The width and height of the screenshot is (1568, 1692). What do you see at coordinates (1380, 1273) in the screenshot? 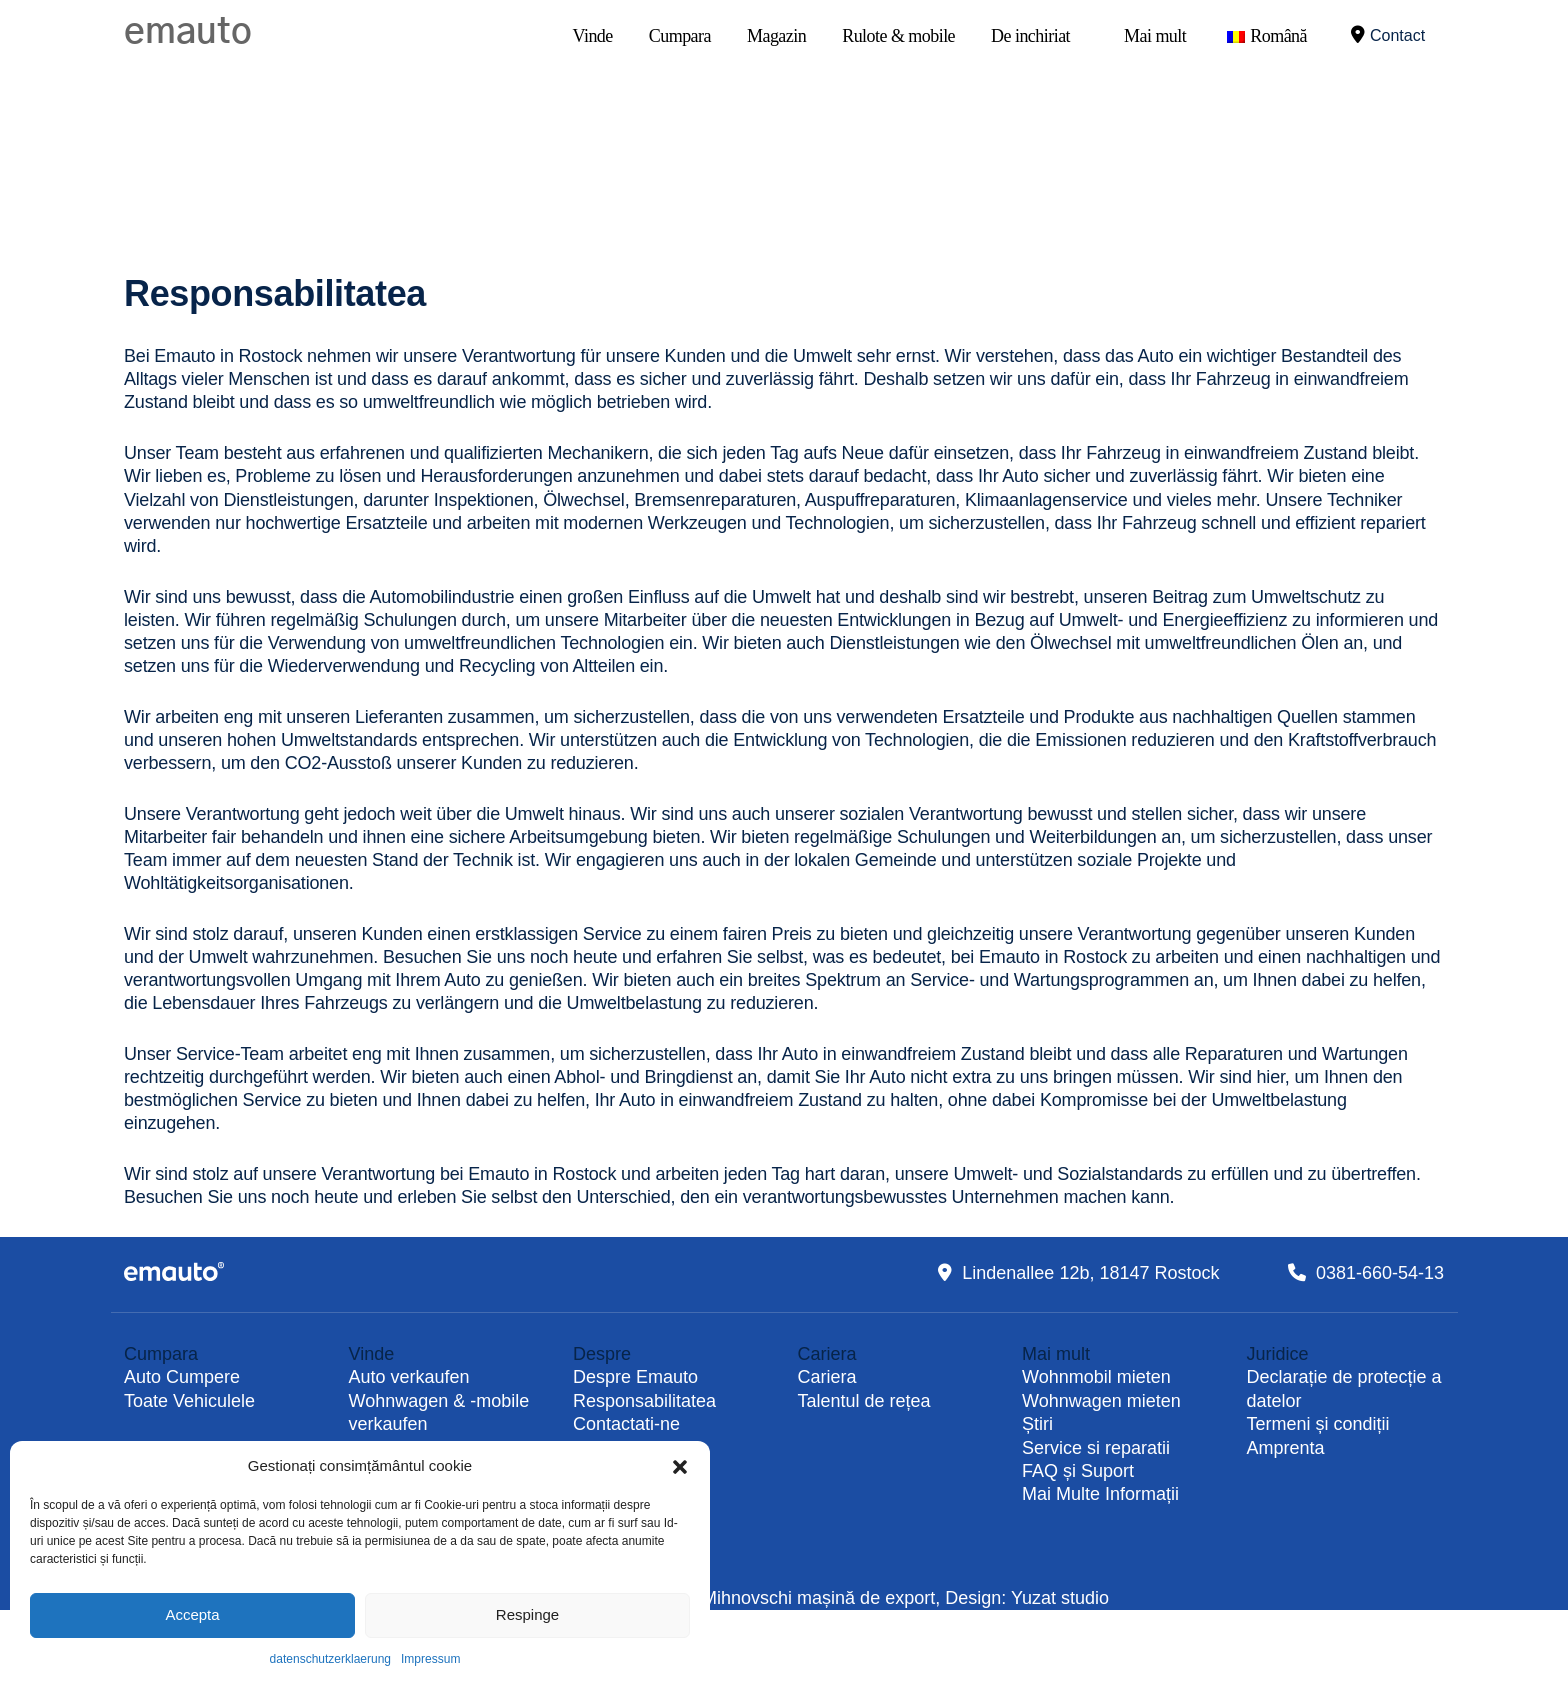
I see `0381-660-54-13` at bounding box center [1380, 1273].